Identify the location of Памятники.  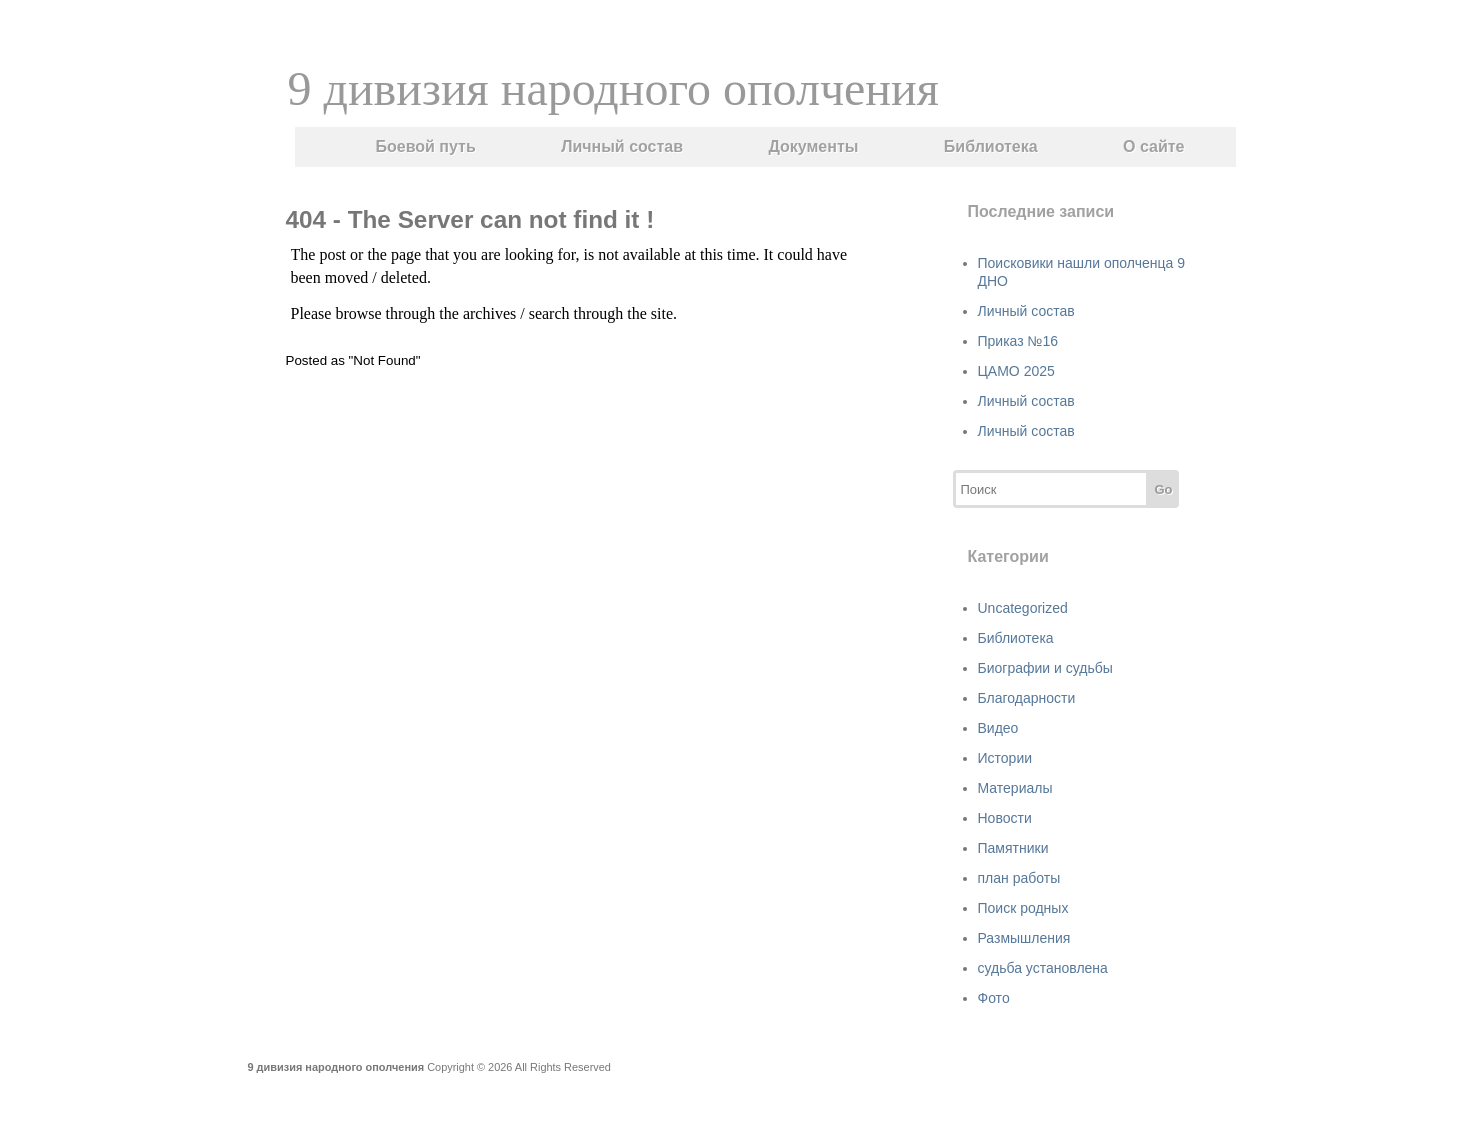
(1013, 848).